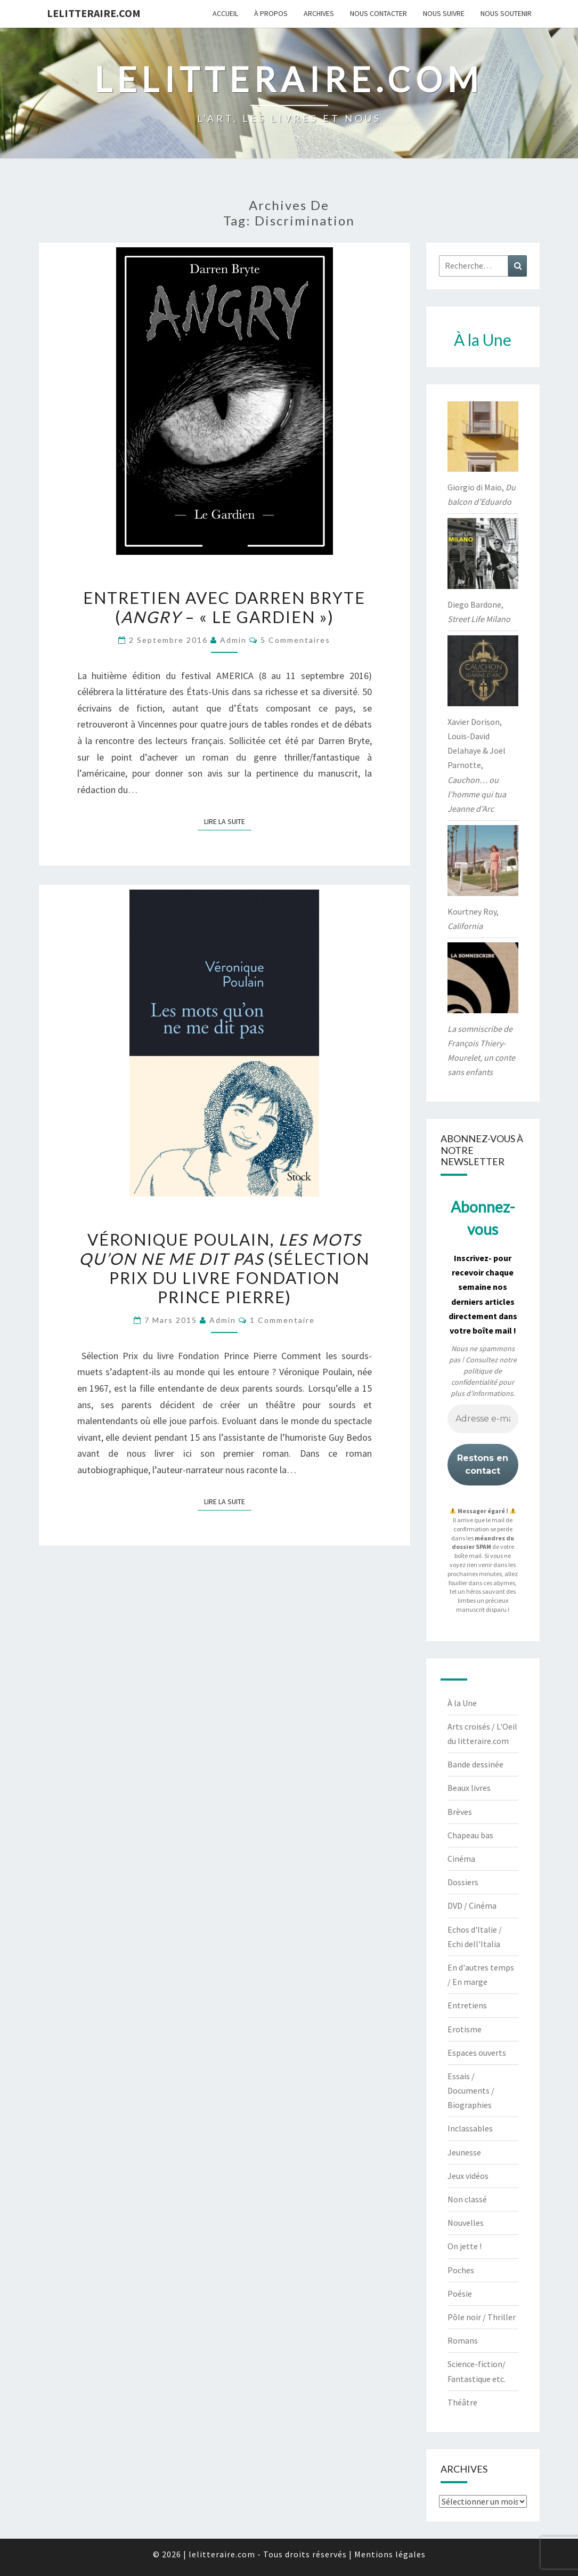  Describe the element at coordinates (225, 13) in the screenshot. I see `Accueil` at that location.